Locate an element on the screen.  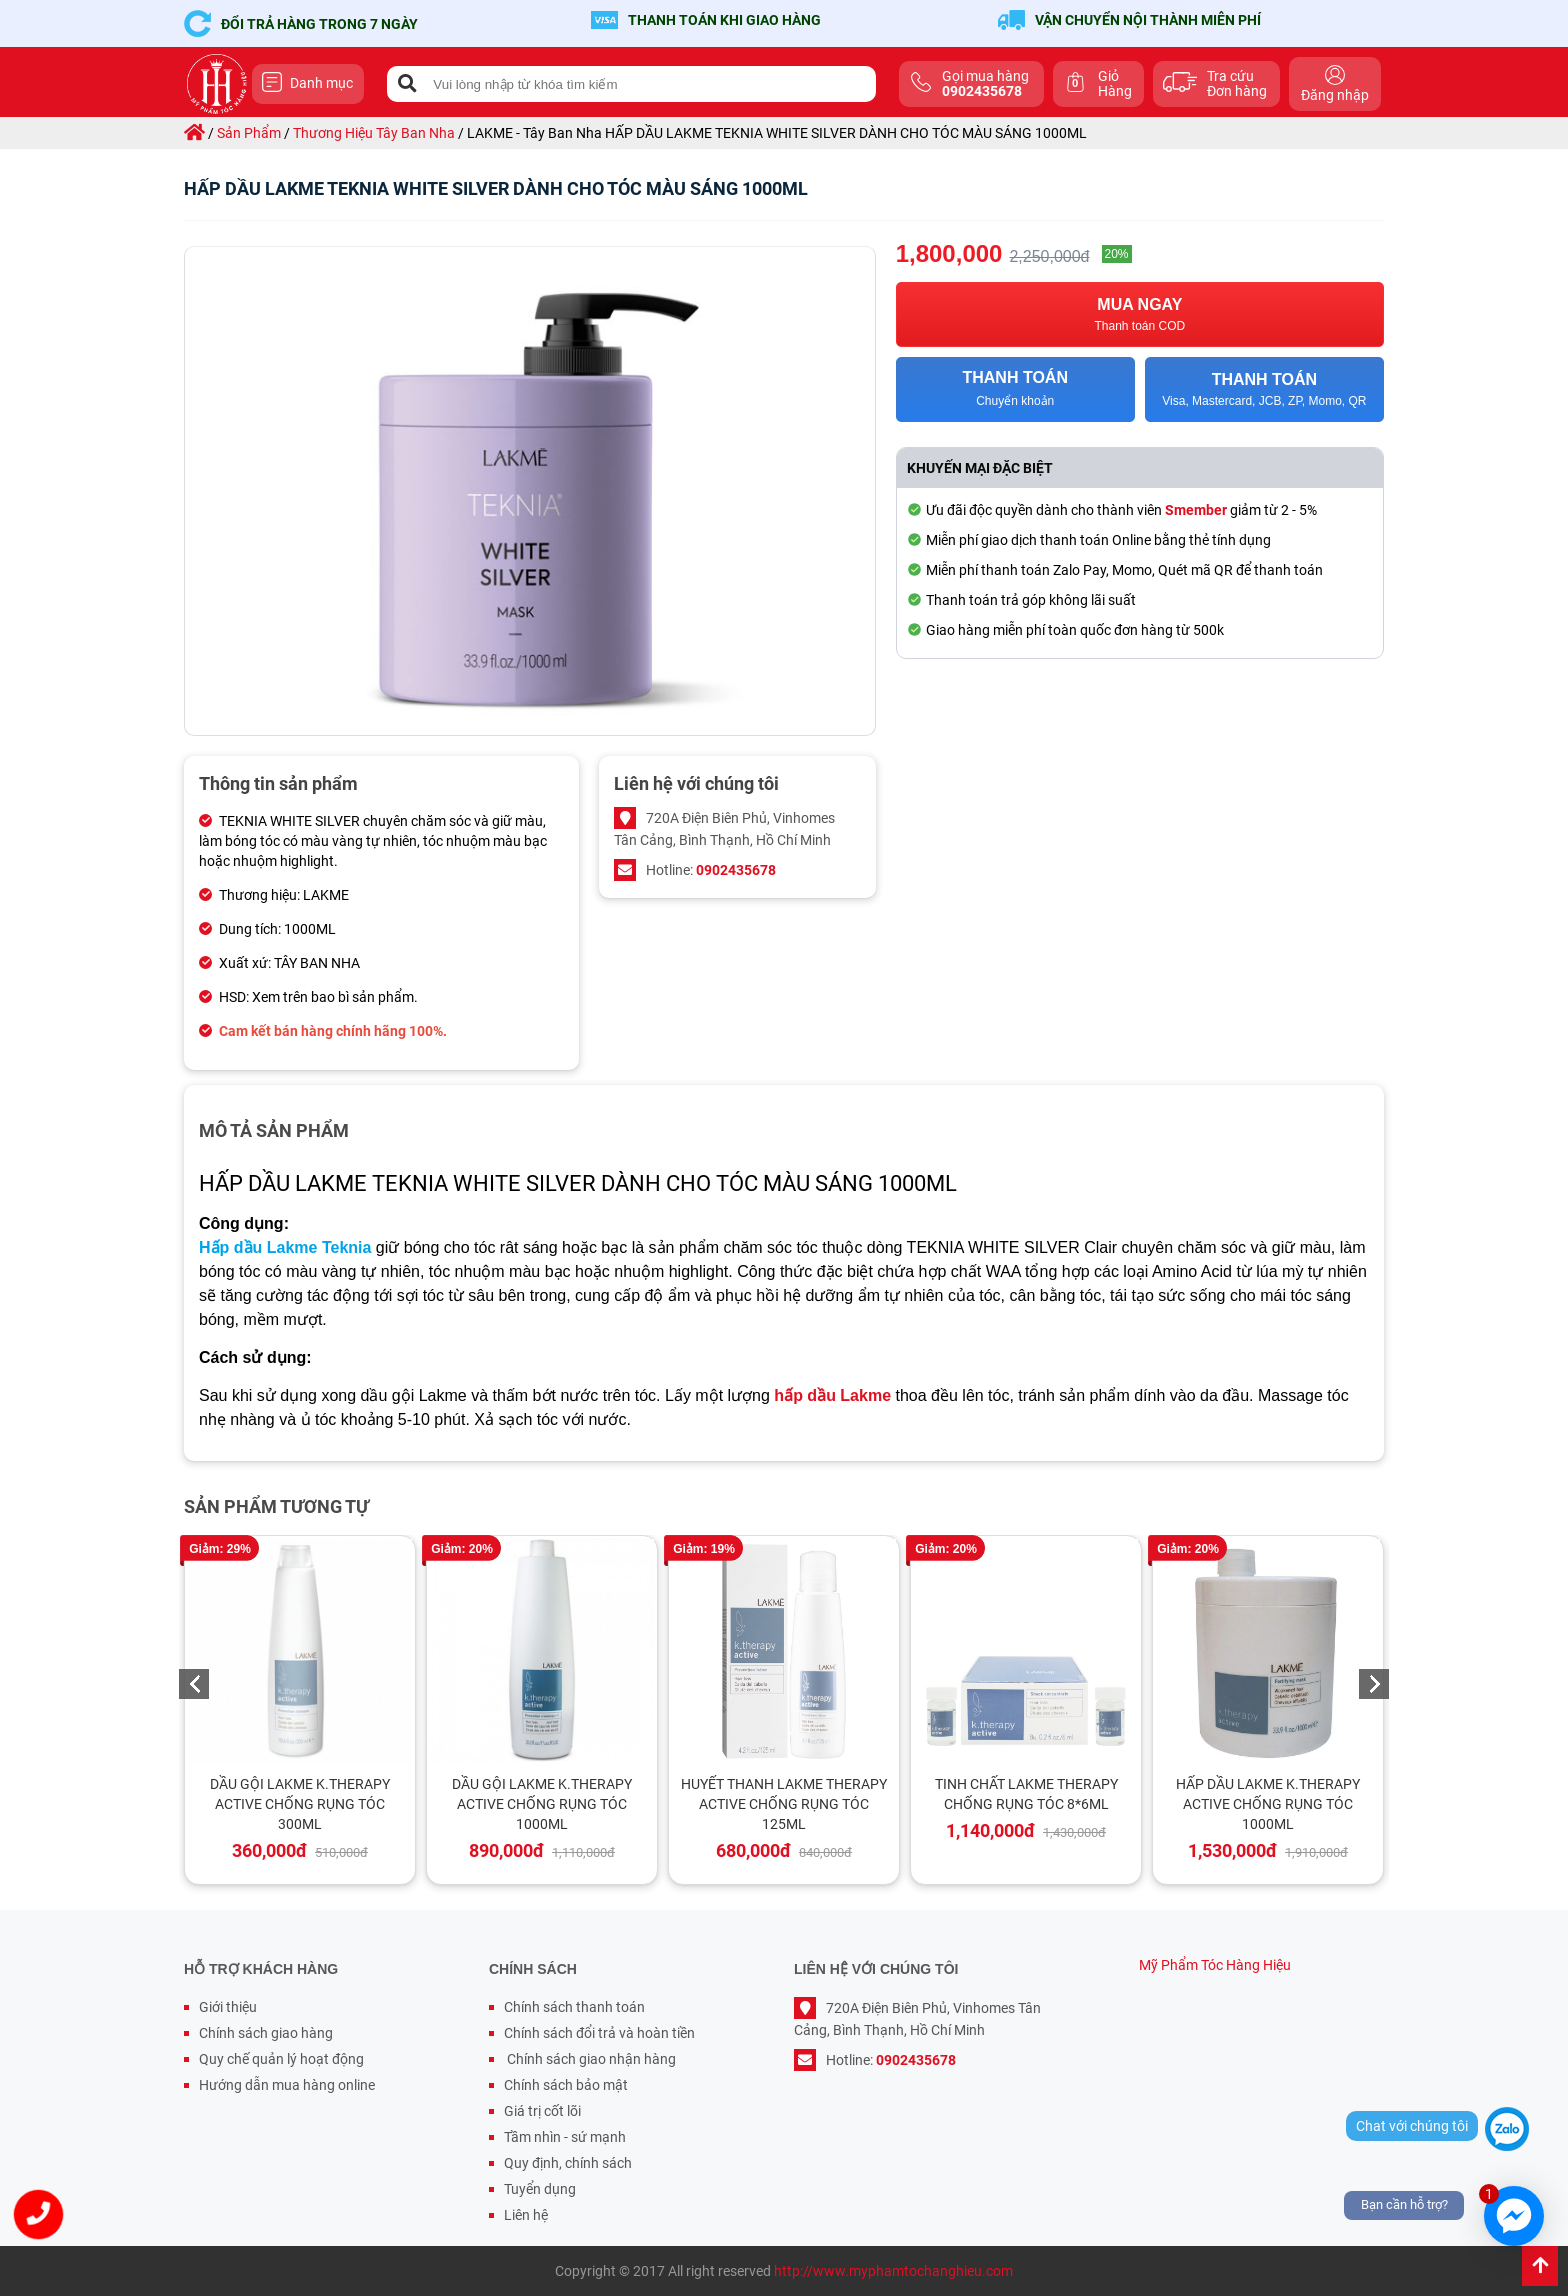
Chính sách giao nhận hàng is located at coordinates (590, 2059).